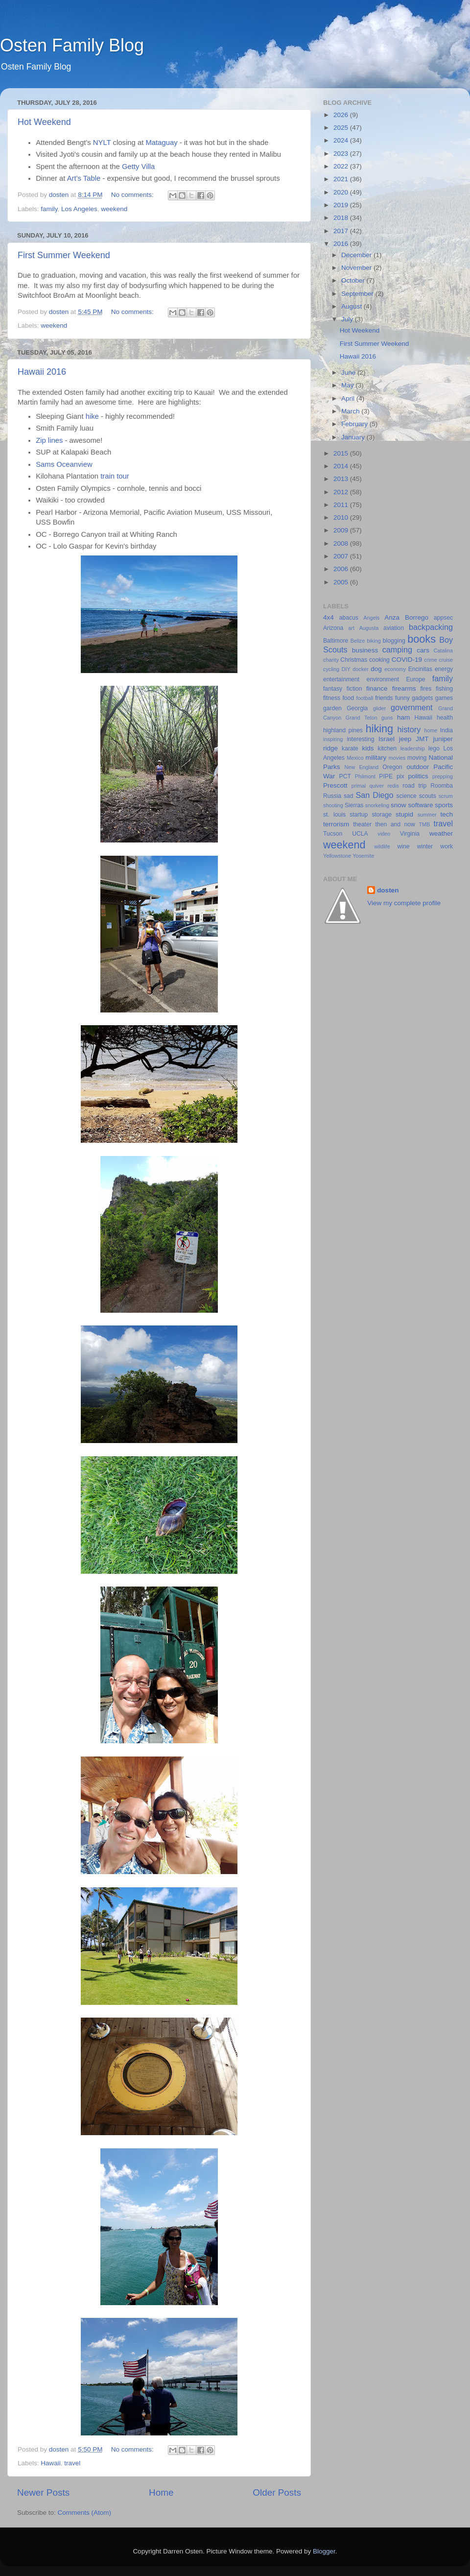 This screenshot has height=2576, width=470. Describe the element at coordinates (341, 569) in the screenshot. I see `2006` at that location.